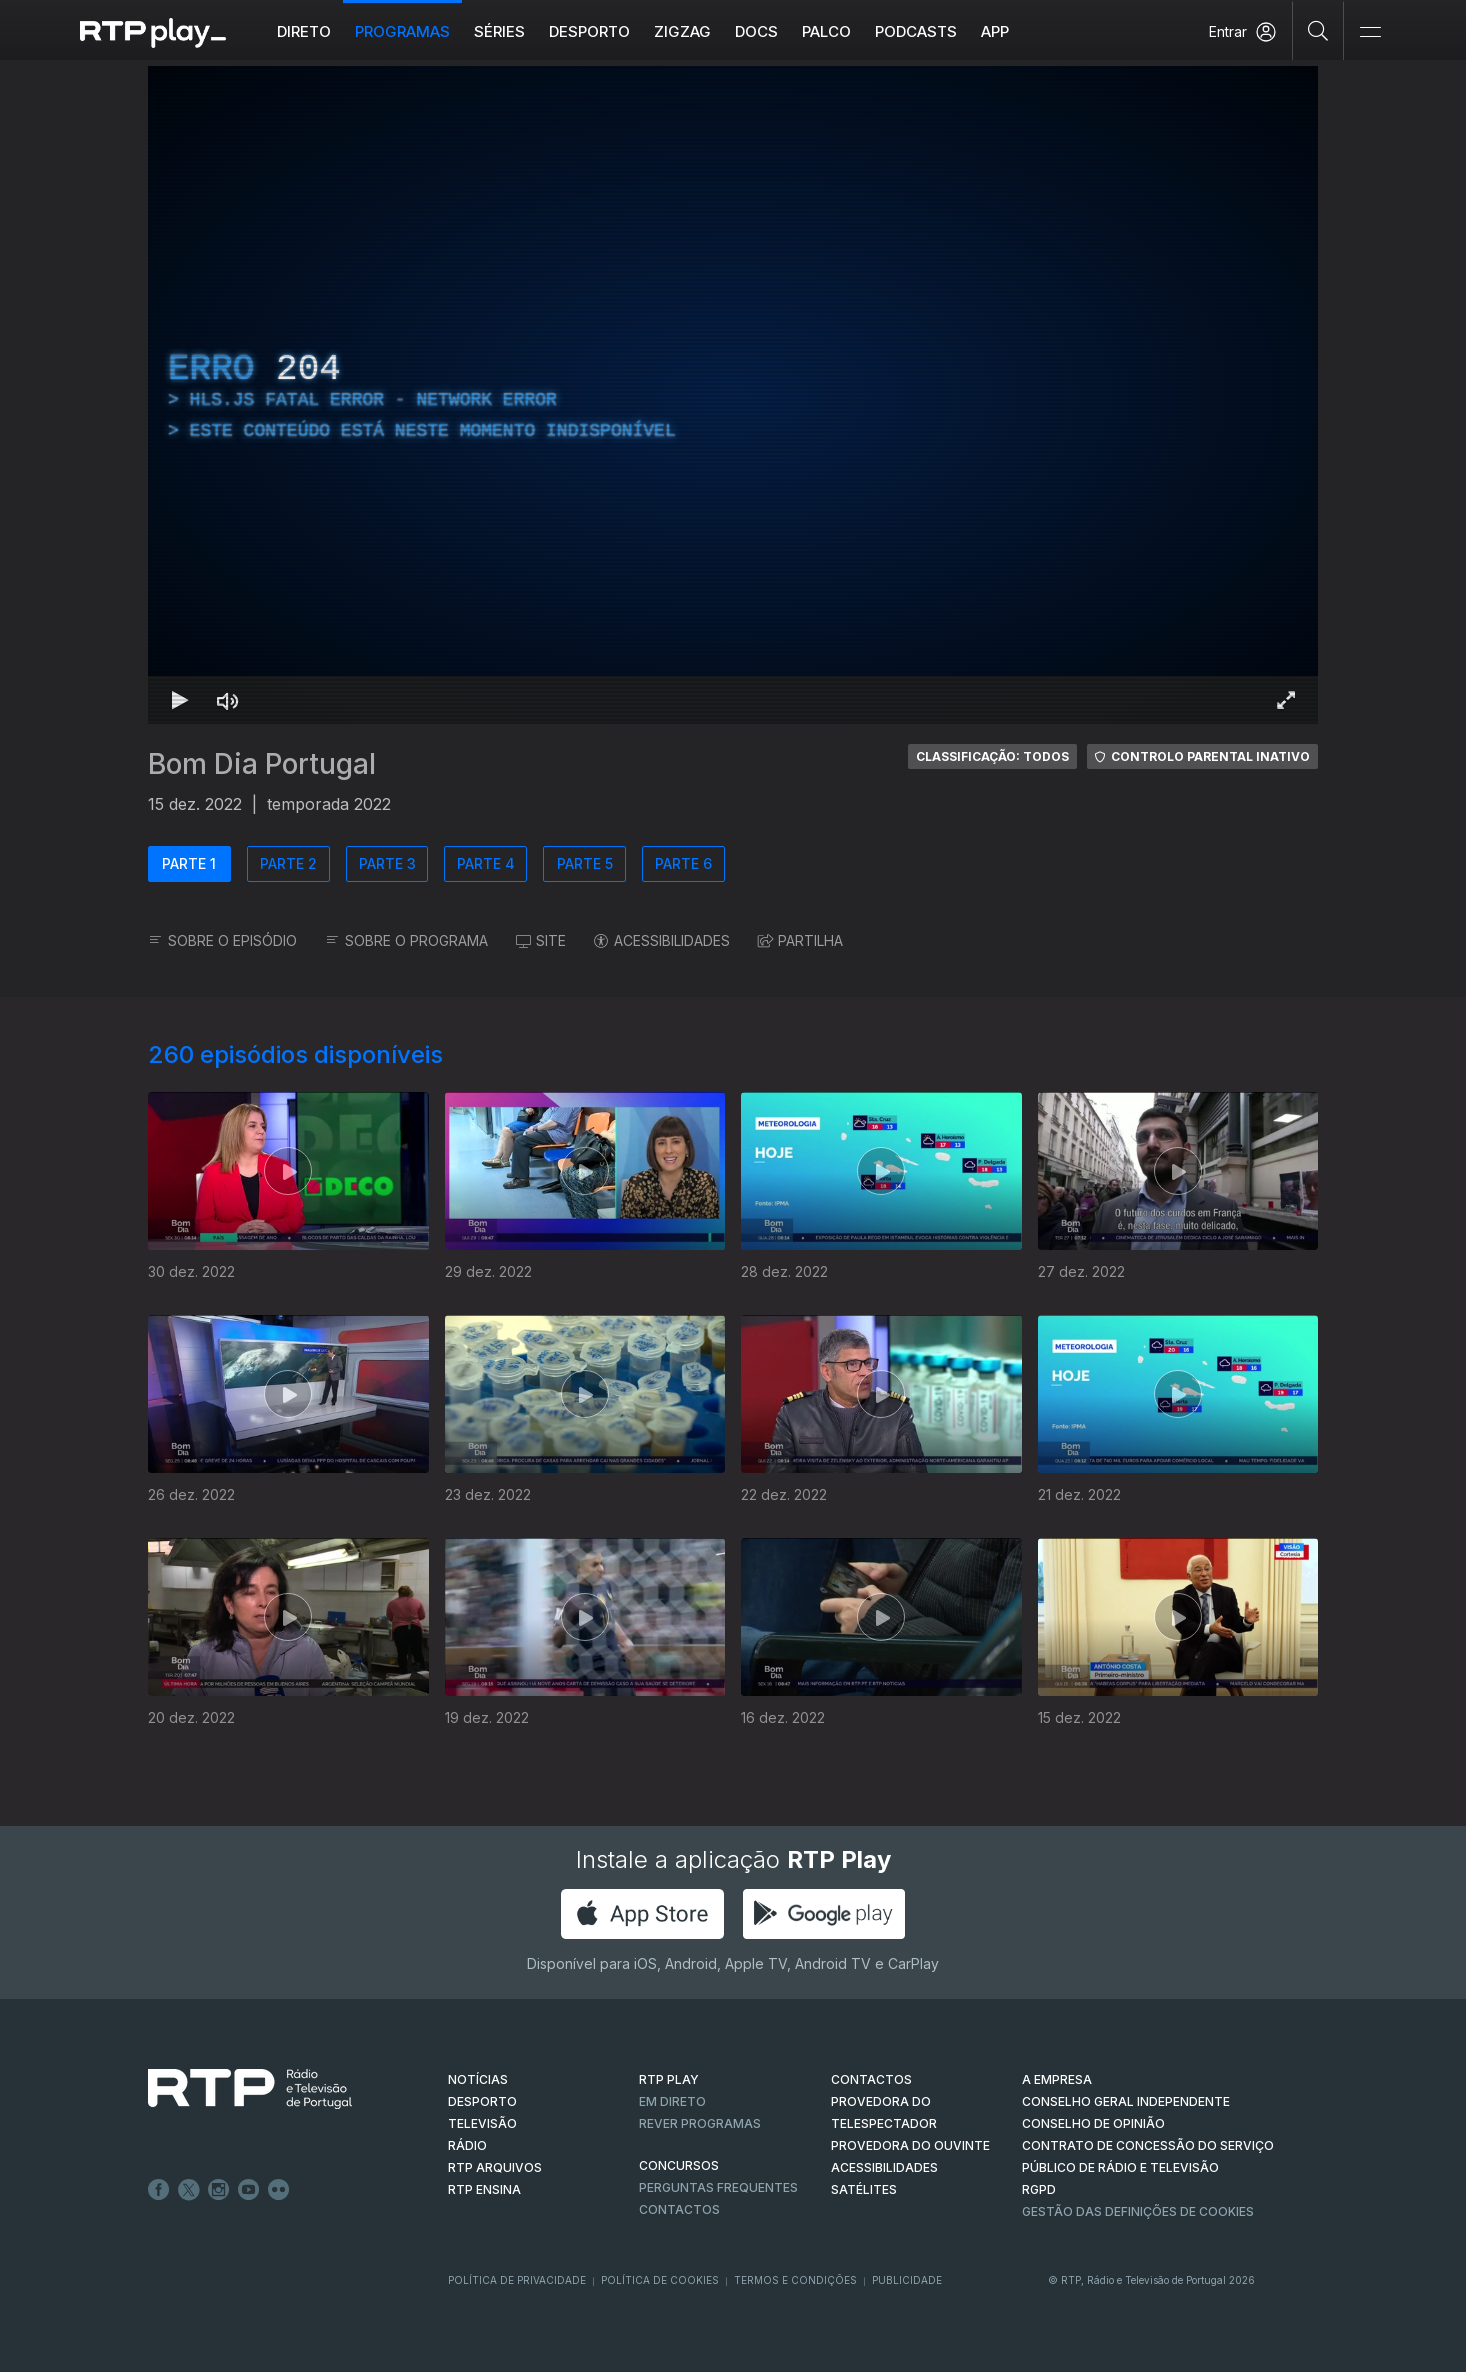 The image size is (1466, 2372). What do you see at coordinates (228, 700) in the screenshot?
I see `[Desativar som]` at bounding box center [228, 700].